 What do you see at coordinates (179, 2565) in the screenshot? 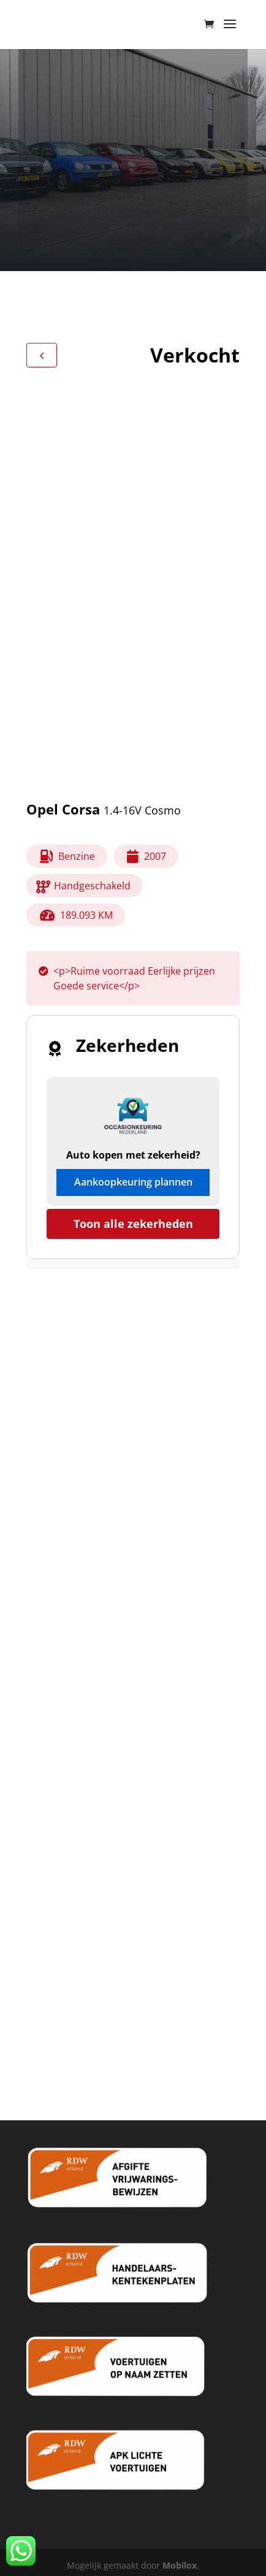
I see `Mobilox` at bounding box center [179, 2565].